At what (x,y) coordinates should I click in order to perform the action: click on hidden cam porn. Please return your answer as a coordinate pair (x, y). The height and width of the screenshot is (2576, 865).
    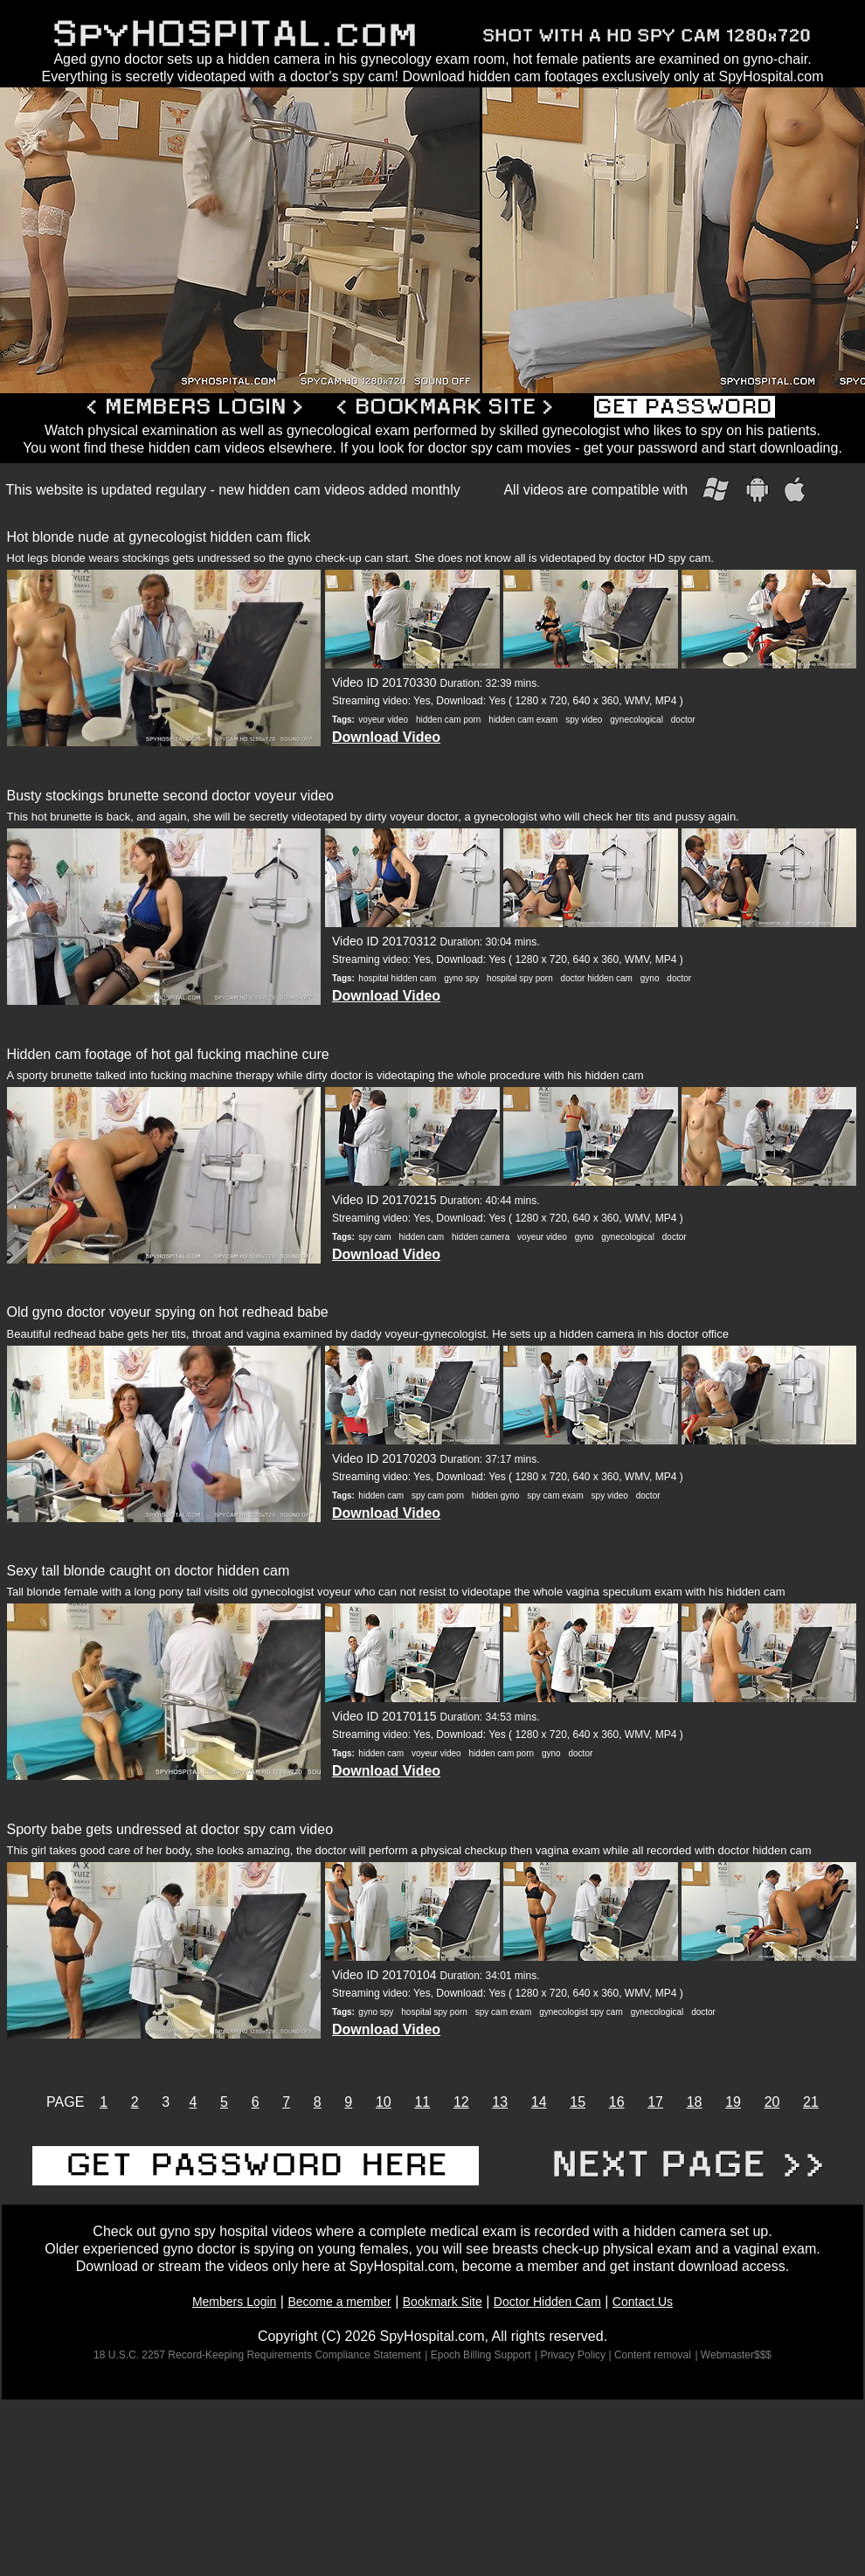
    Looking at the image, I should click on (448, 719).